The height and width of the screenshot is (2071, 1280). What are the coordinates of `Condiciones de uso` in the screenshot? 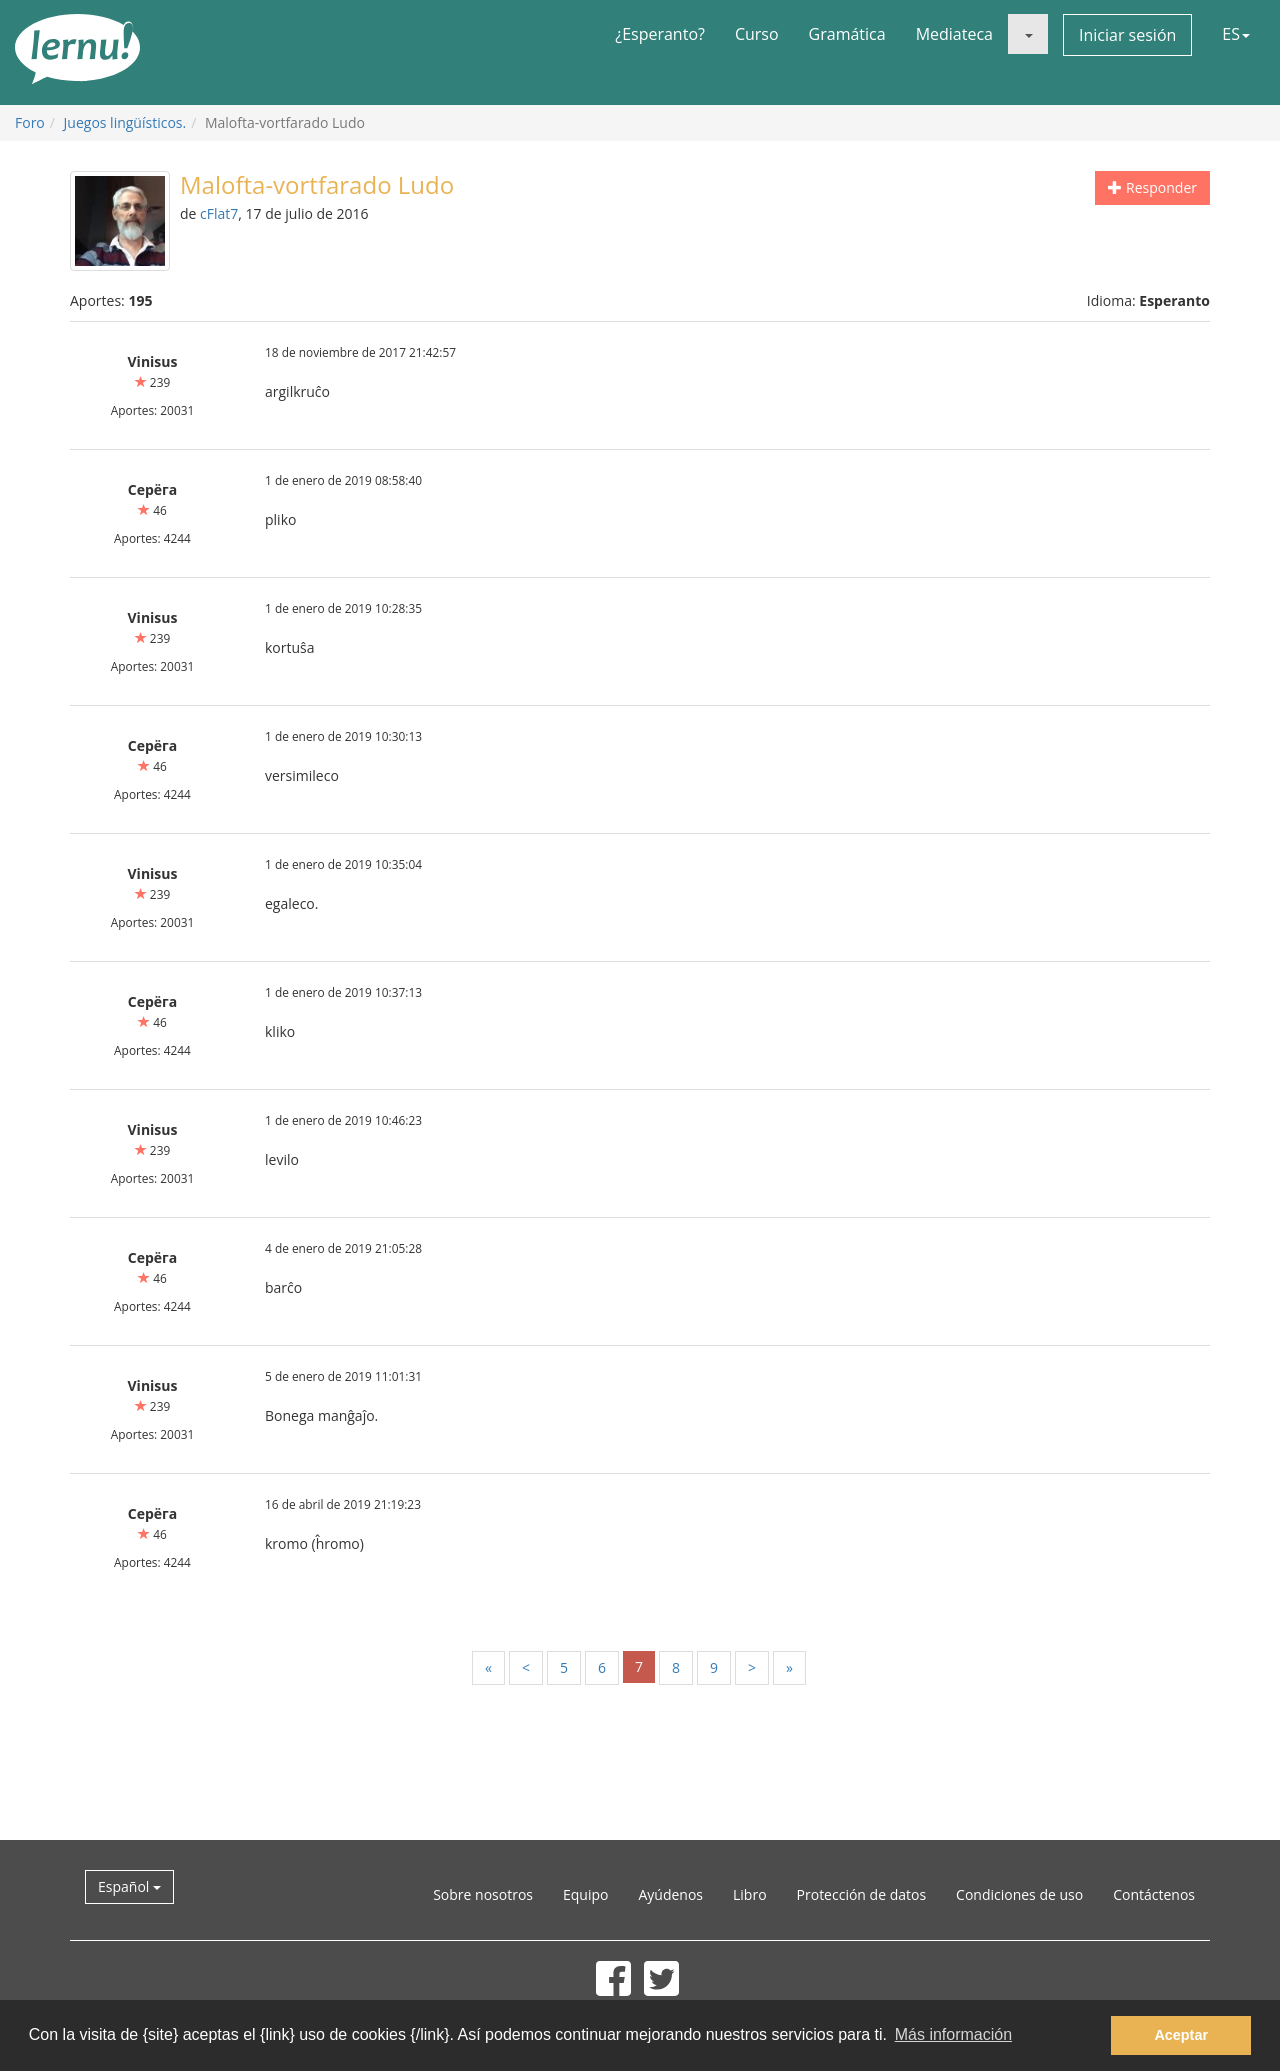 It's located at (1019, 1894).